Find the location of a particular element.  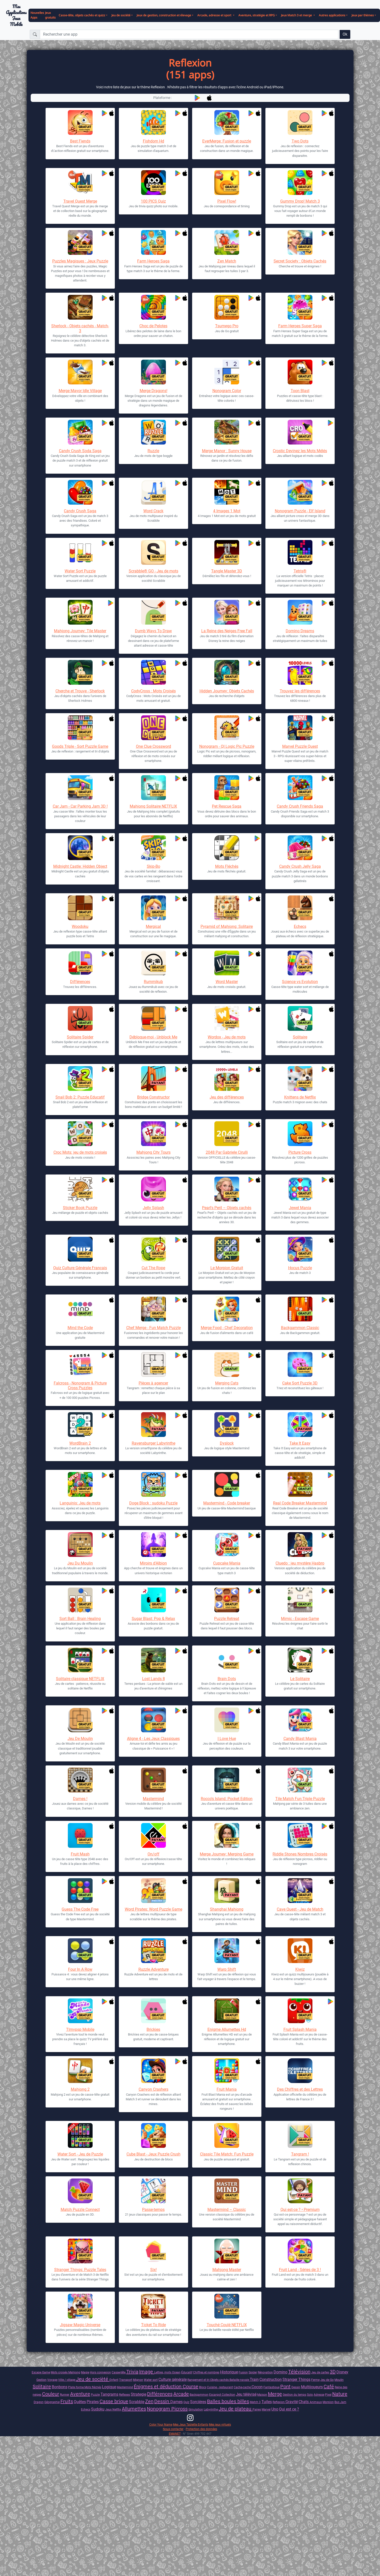

Morpion is located at coordinates (328, 2402).